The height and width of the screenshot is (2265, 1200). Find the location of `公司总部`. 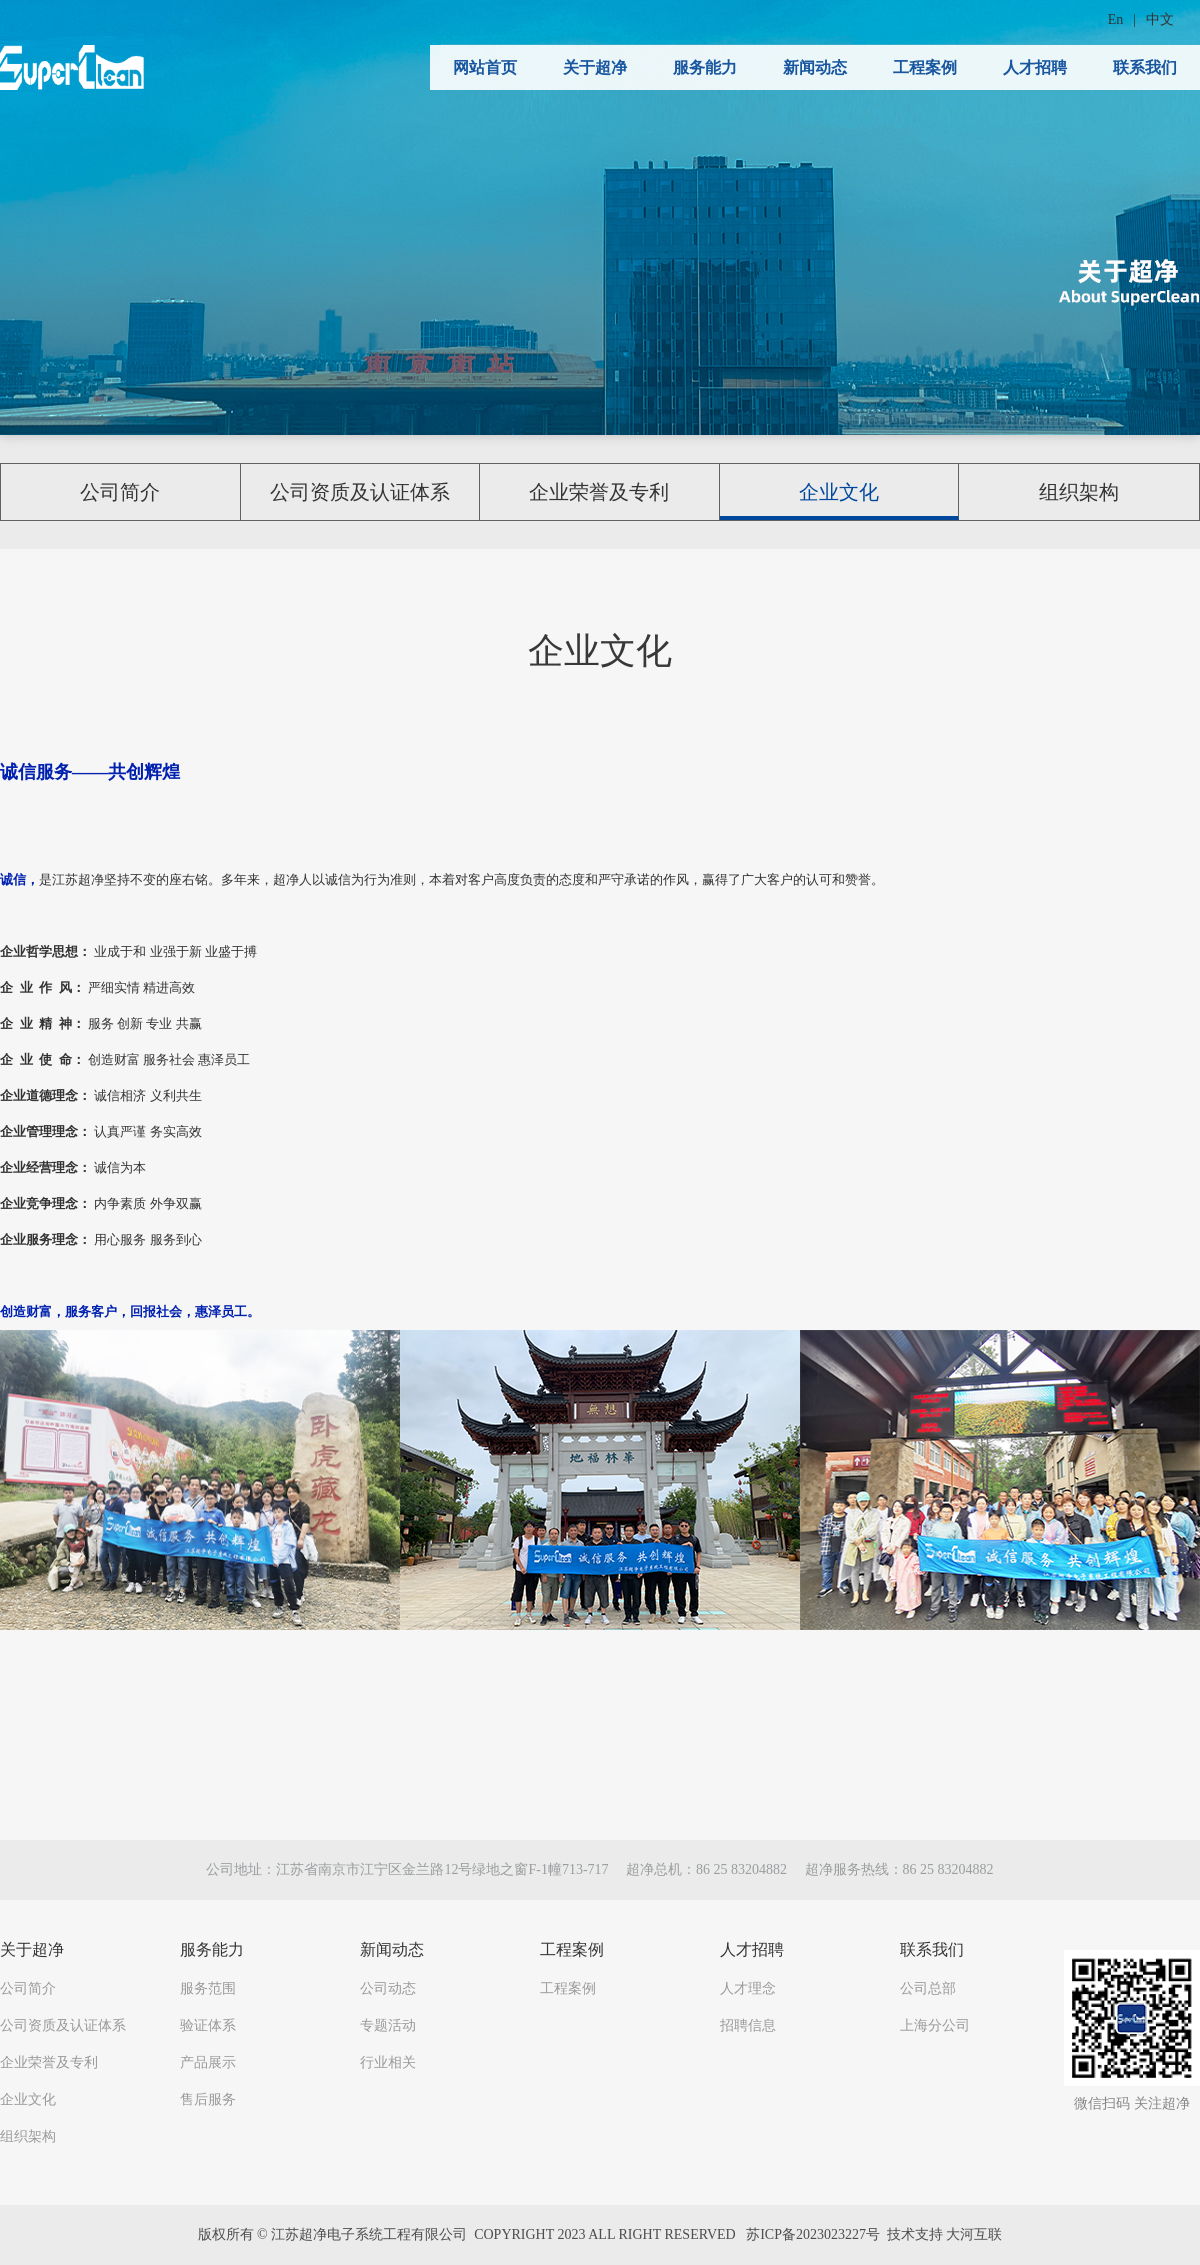

公司总部 is located at coordinates (928, 1988).